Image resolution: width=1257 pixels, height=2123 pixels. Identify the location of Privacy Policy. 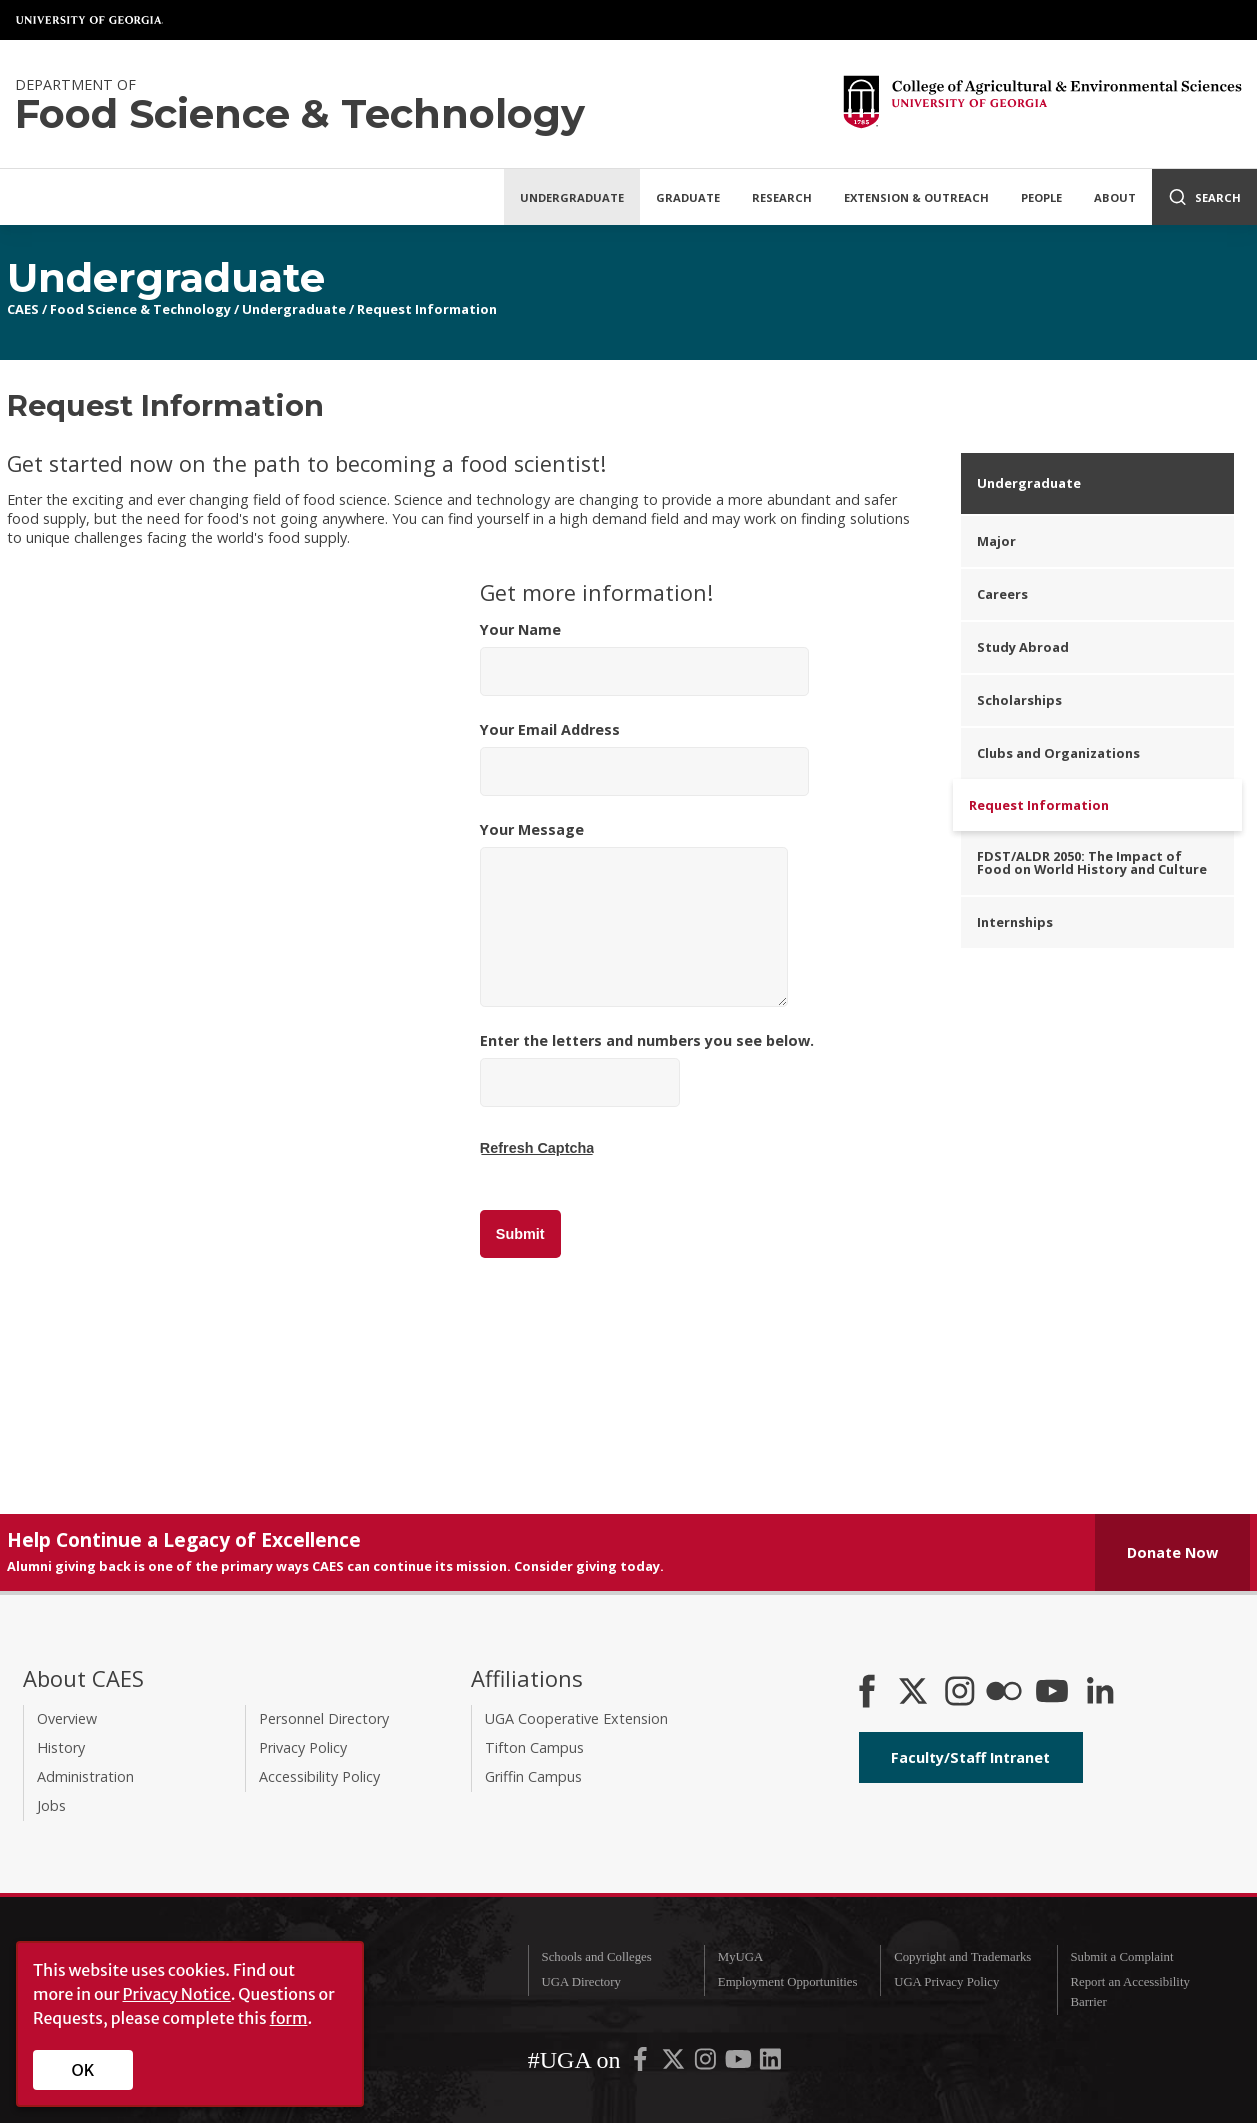
(303, 1747).